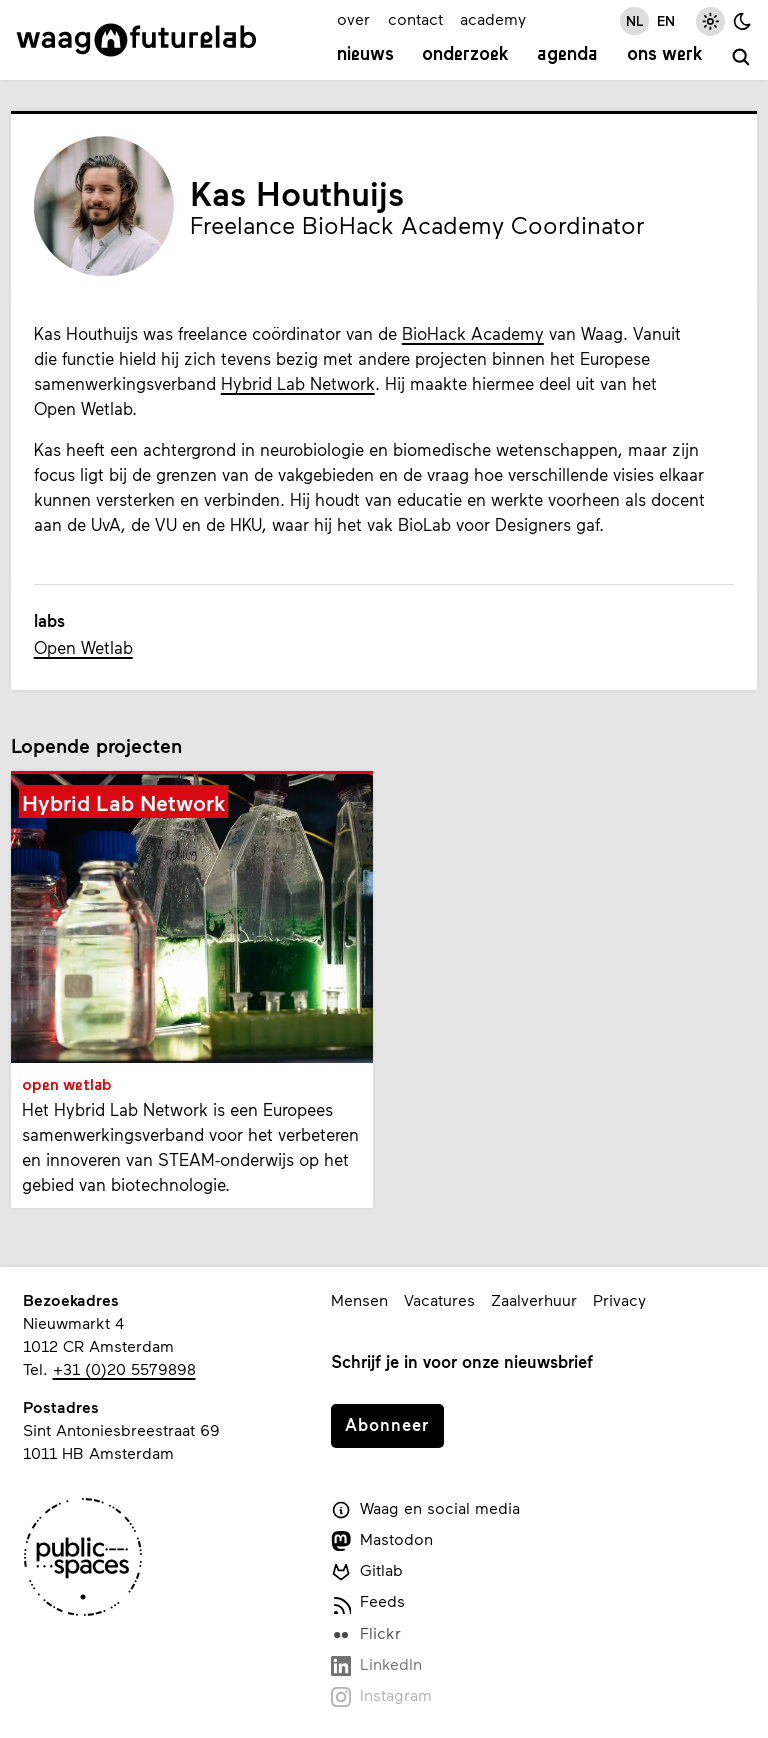  Describe the element at coordinates (473, 333) in the screenshot. I see `BioHack Academy` at that location.